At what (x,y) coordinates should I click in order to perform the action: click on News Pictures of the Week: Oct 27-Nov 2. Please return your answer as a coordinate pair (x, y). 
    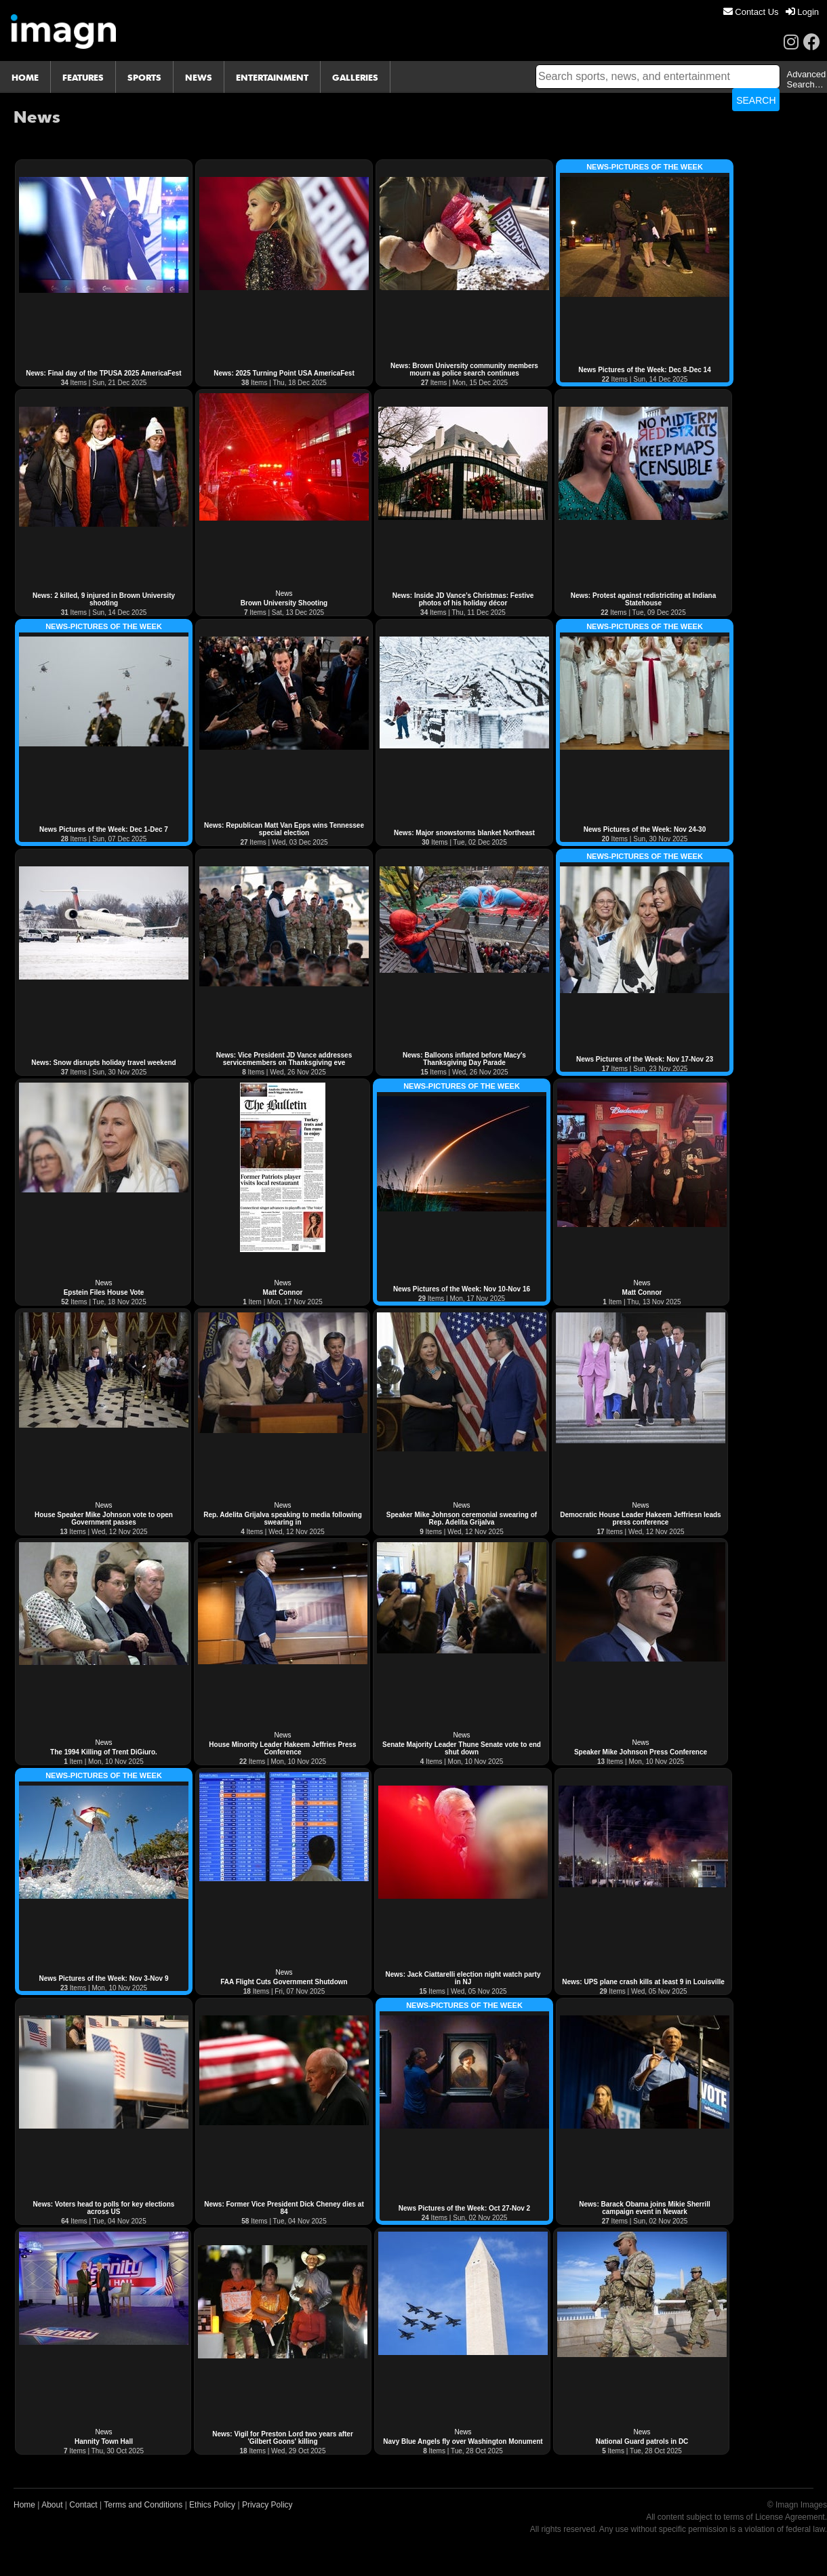
    Looking at the image, I should click on (464, 2208).